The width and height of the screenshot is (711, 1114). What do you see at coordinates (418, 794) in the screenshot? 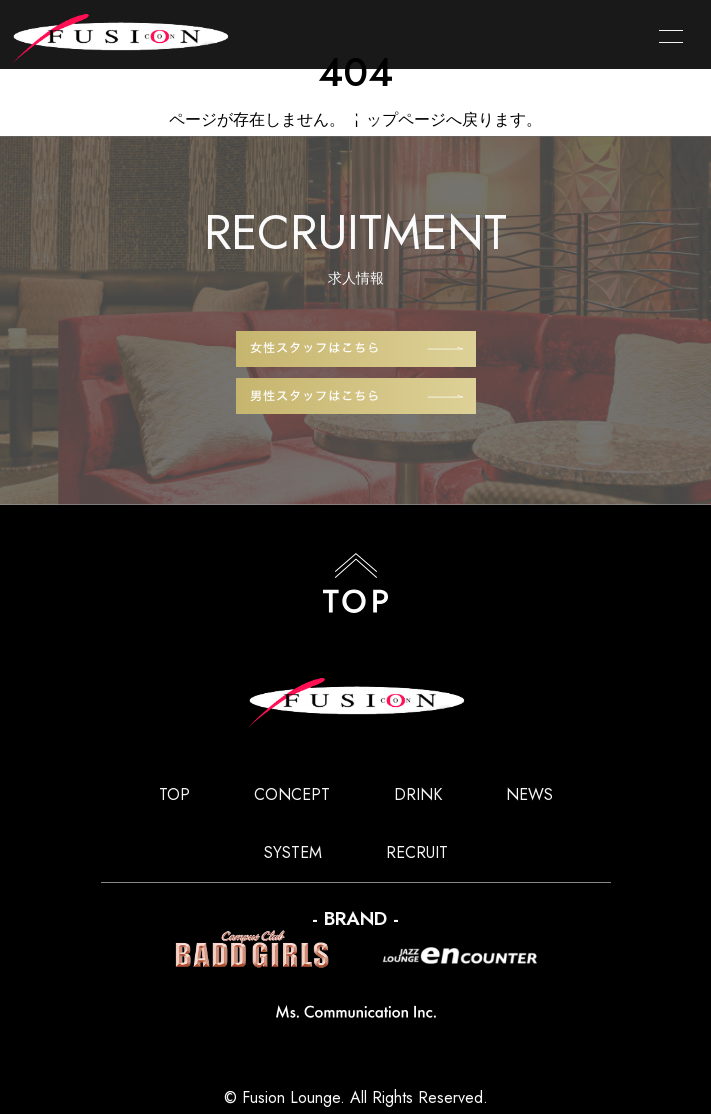
I see `DRINK` at bounding box center [418, 794].